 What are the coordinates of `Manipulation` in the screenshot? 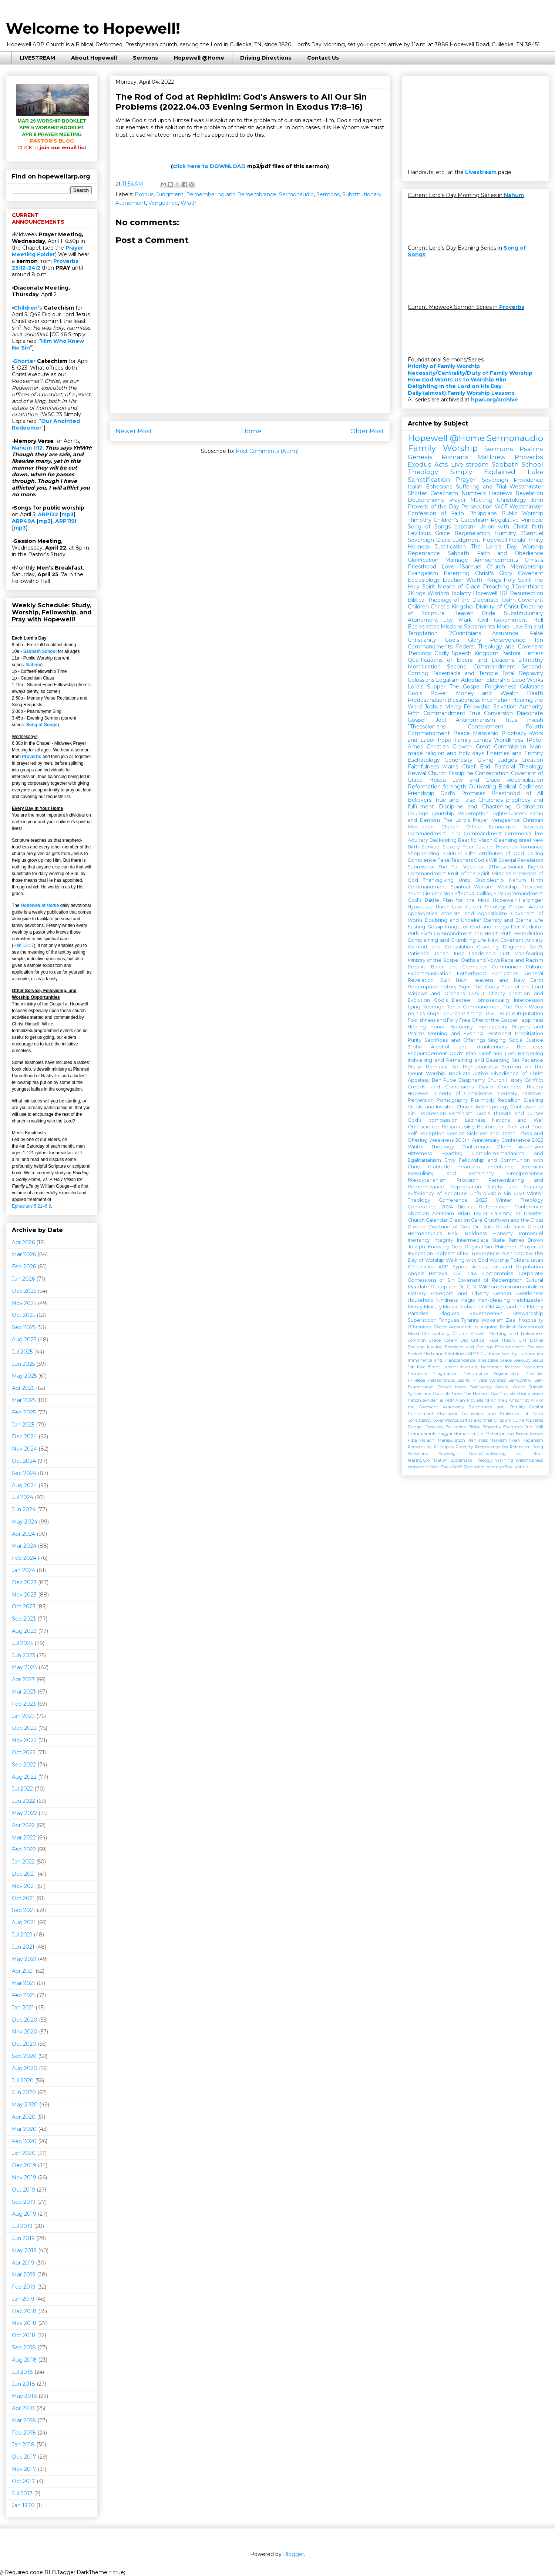 It's located at (451, 1440).